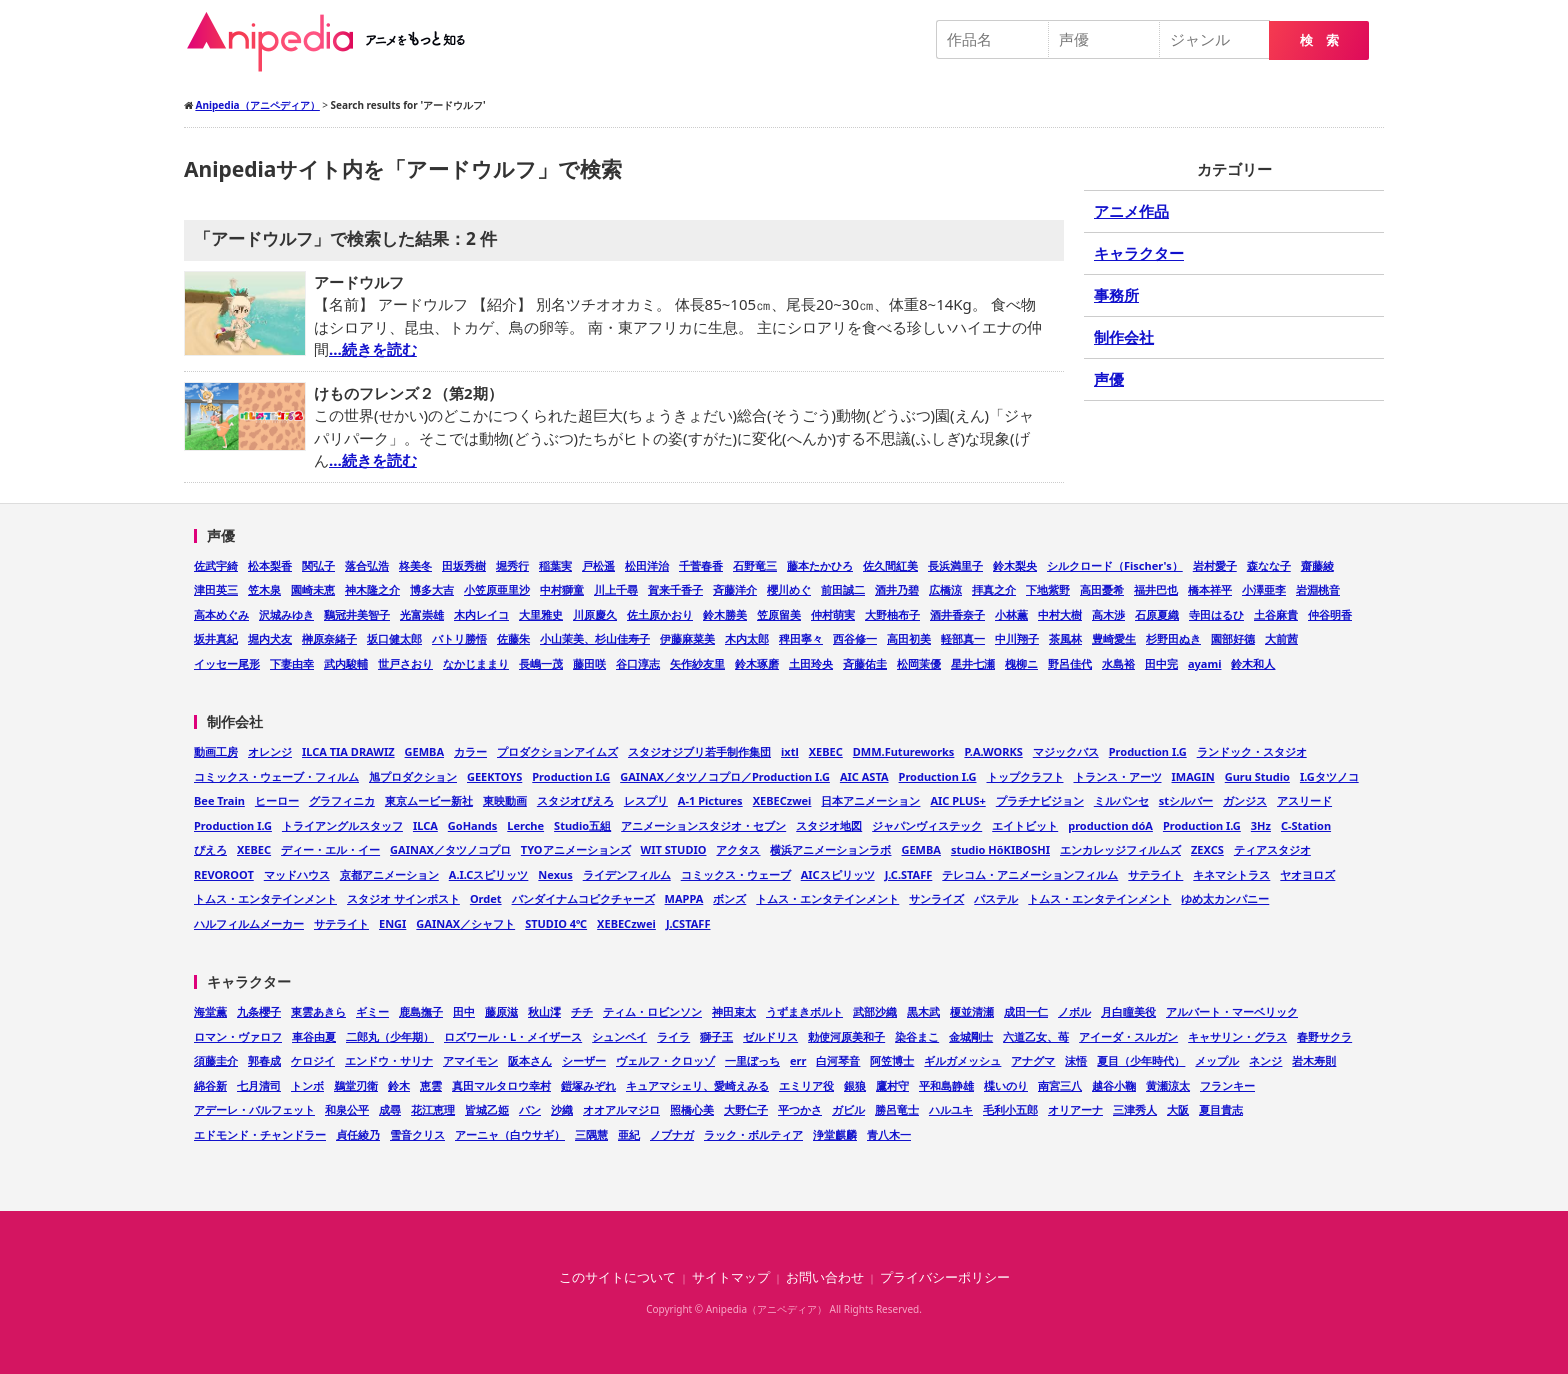 The image size is (1568, 1374). What do you see at coordinates (697, 1085) in the screenshot?
I see `キュアマシェリ、愛崎えみる` at bounding box center [697, 1085].